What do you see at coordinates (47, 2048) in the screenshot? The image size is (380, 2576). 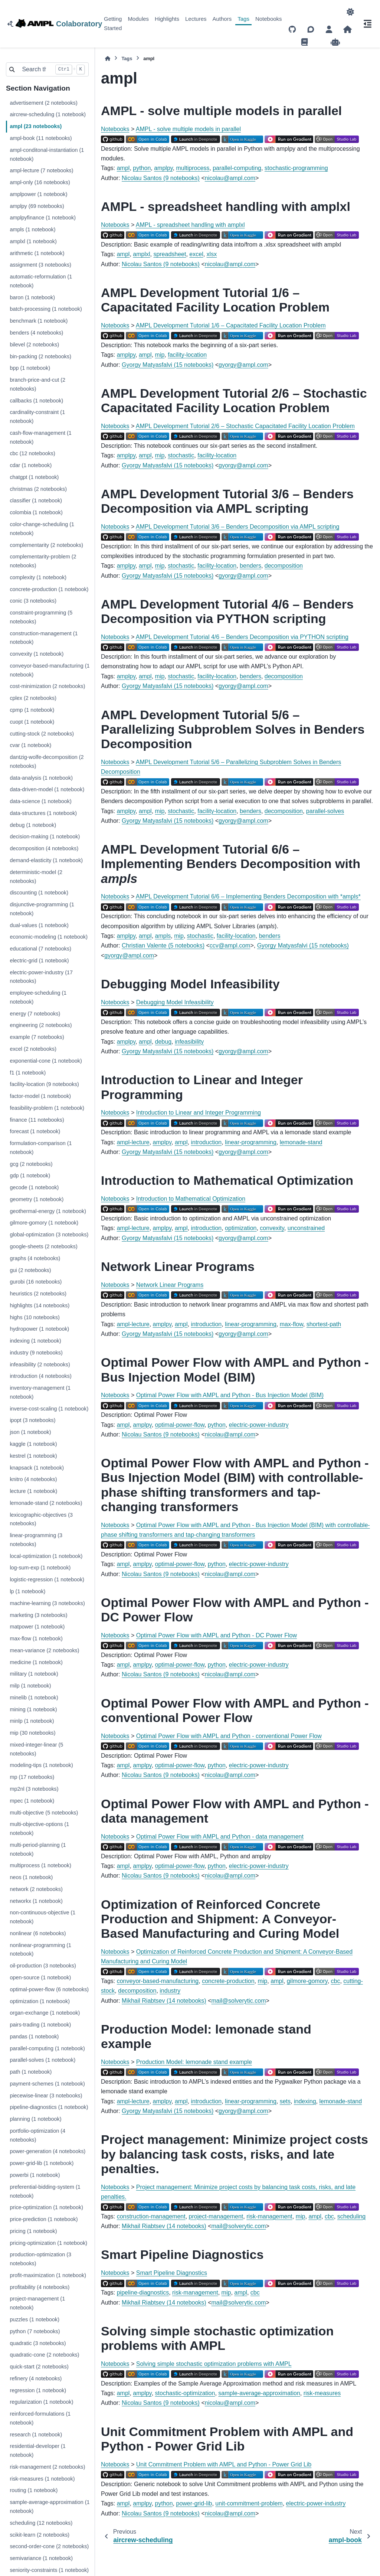 I see `parallel-computing (1 notebook)` at bounding box center [47, 2048].